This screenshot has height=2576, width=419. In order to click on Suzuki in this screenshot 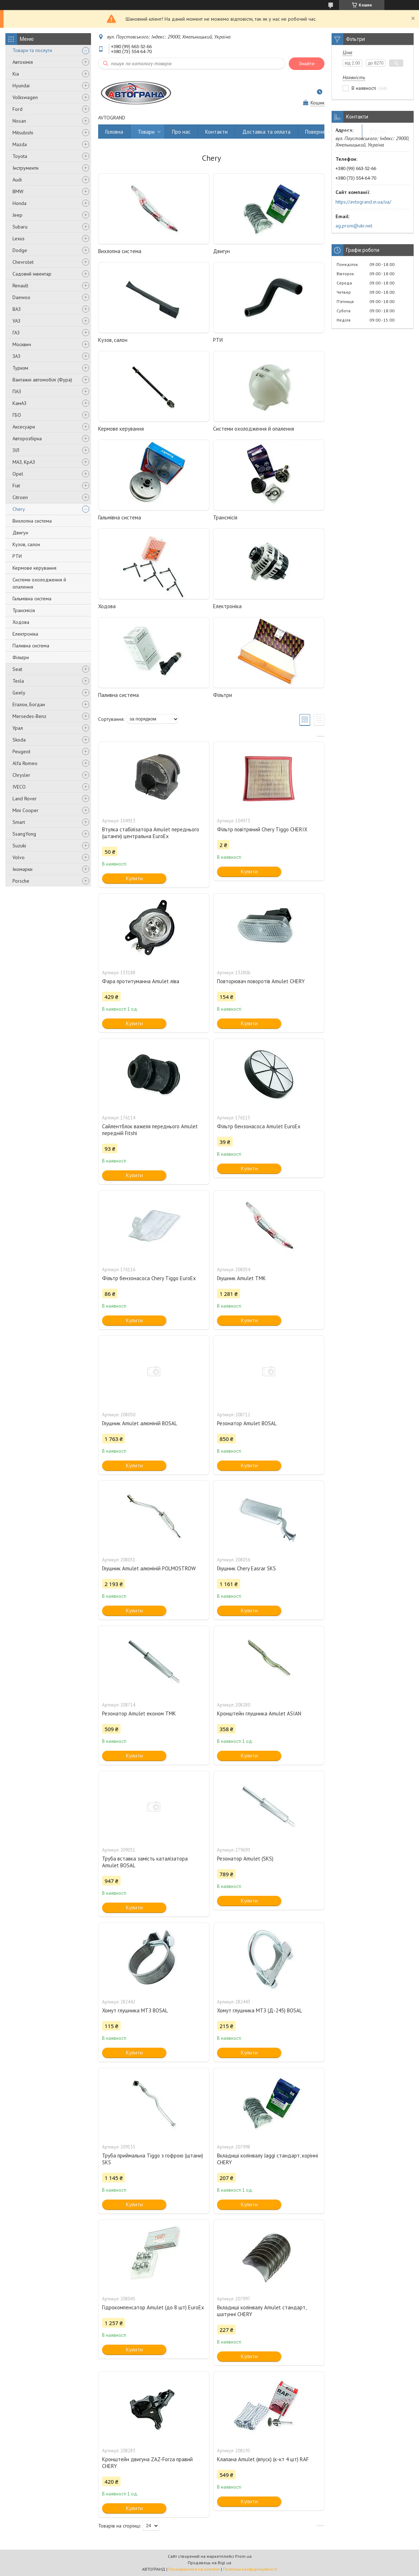, I will do `click(19, 845)`.